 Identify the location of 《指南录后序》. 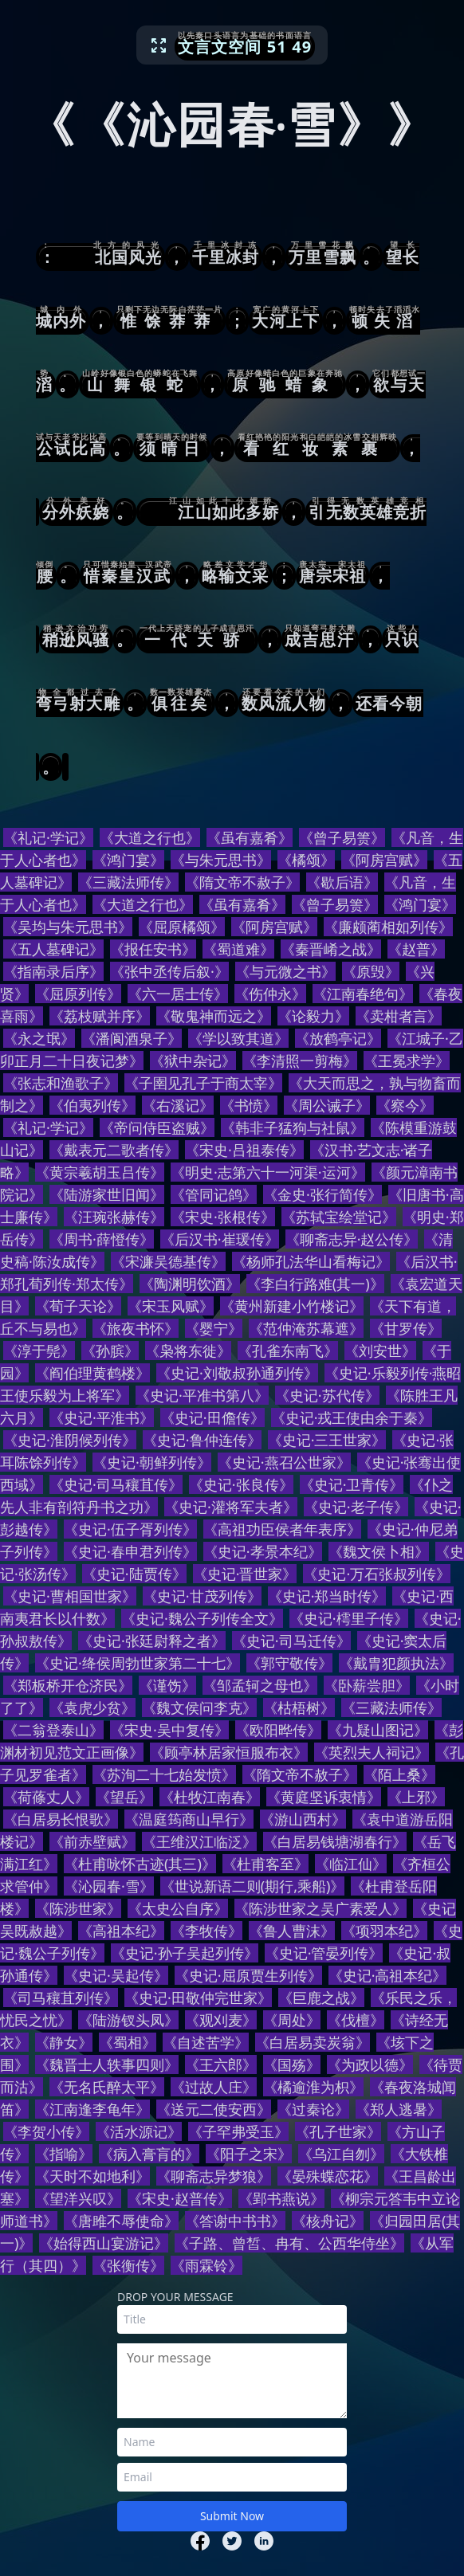
(53, 971).